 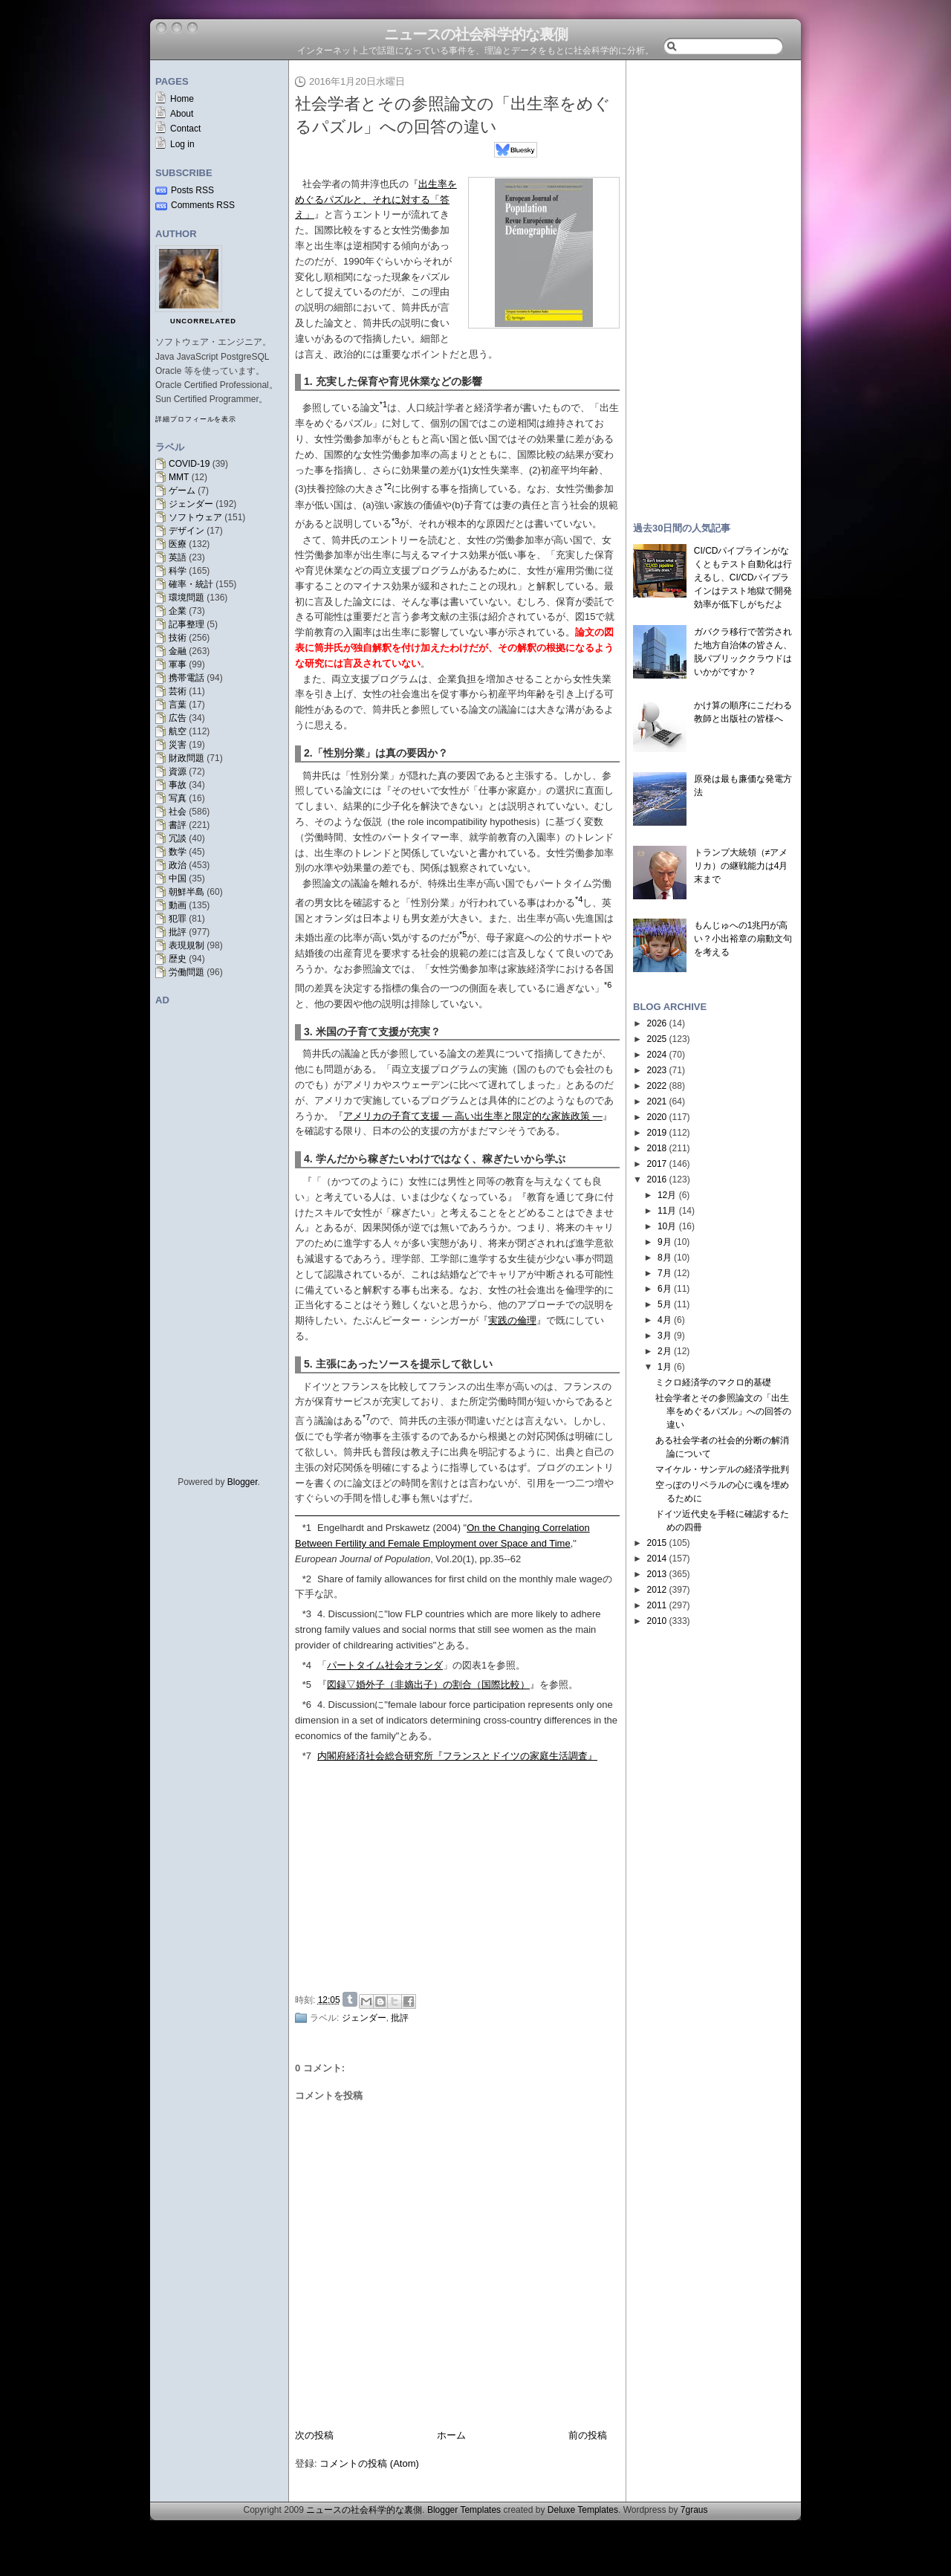 What do you see at coordinates (191, 504) in the screenshot?
I see `ジェンダー` at bounding box center [191, 504].